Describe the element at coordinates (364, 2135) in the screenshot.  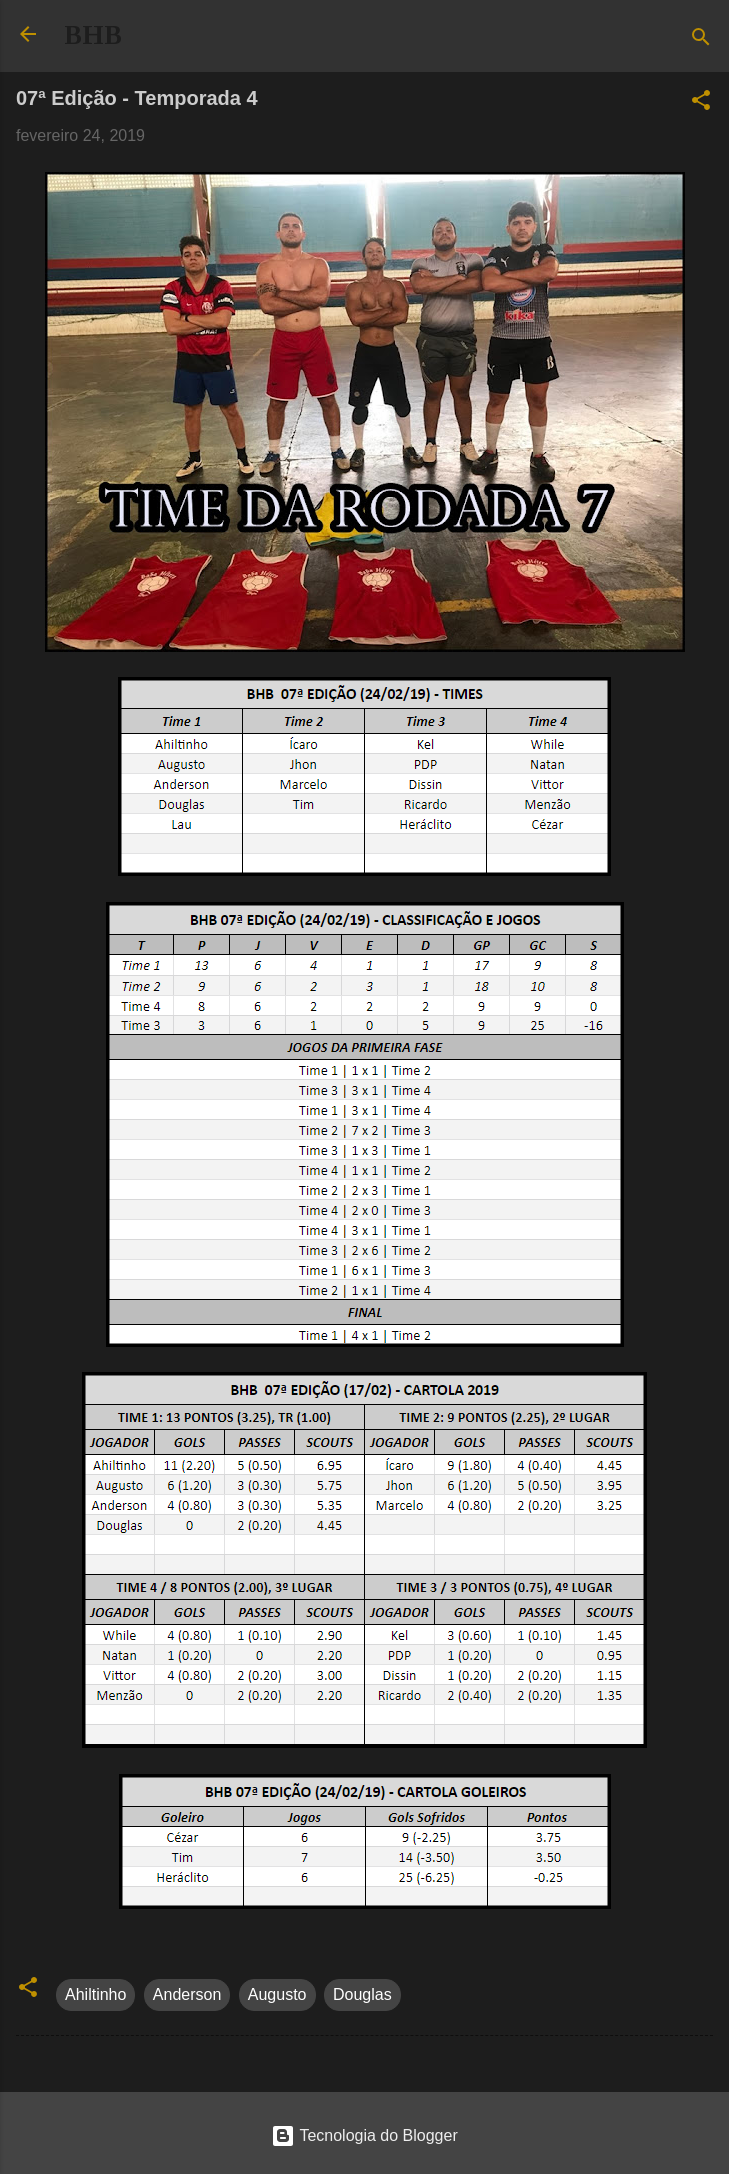
I see `Tecnologia do Blogger` at that location.